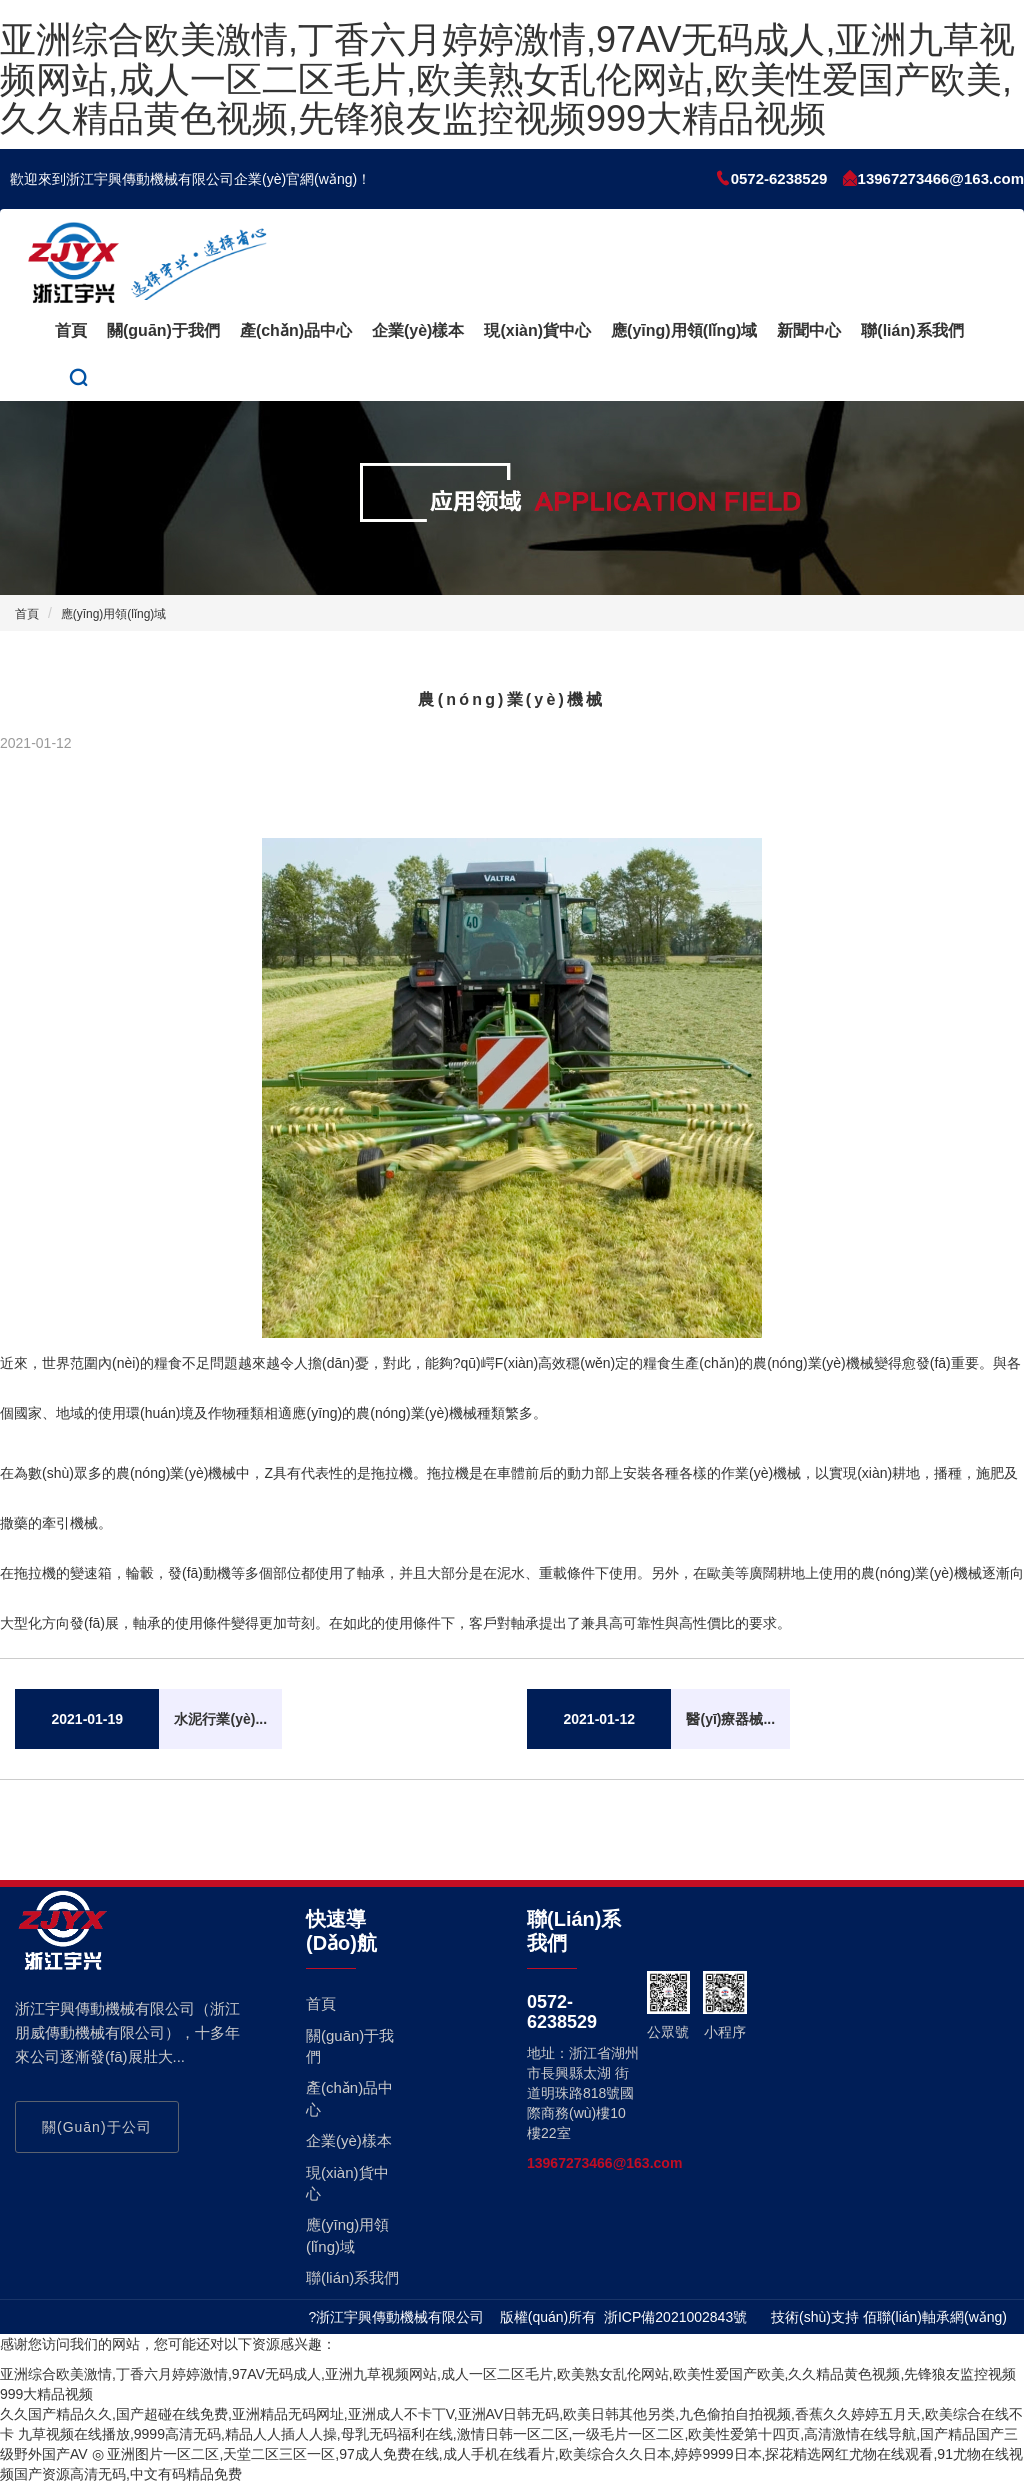 The height and width of the screenshot is (2484, 1024). What do you see at coordinates (537, 330) in the screenshot?
I see `現(xiàn)貨中心` at bounding box center [537, 330].